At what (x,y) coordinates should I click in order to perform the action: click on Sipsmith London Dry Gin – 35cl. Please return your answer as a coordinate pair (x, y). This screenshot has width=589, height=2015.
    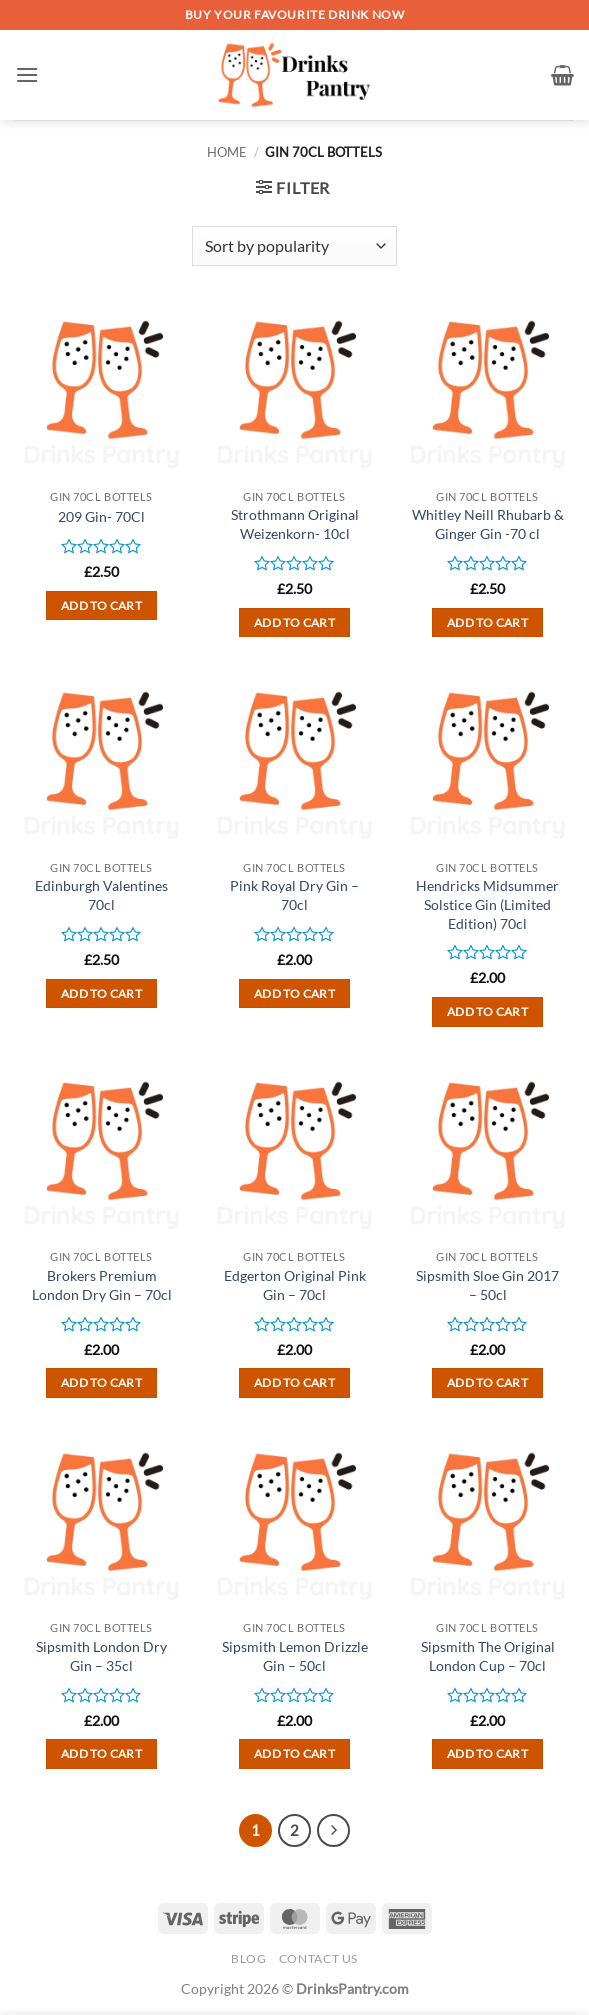
    Looking at the image, I should click on (101, 1656).